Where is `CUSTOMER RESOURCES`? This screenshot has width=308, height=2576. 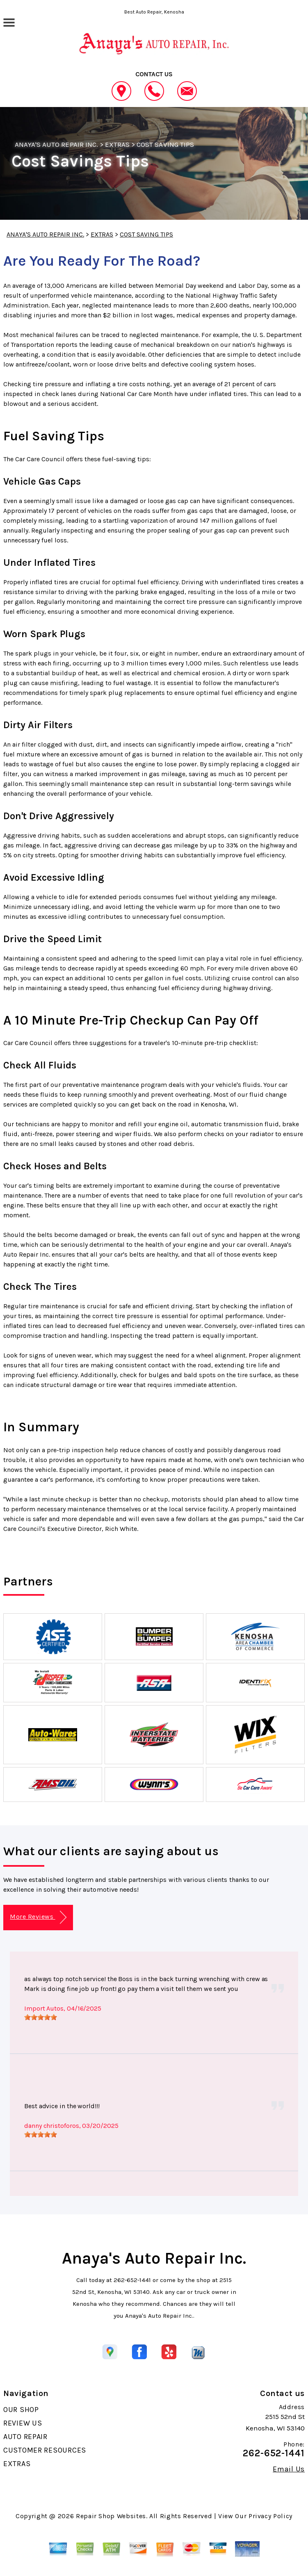 CUSTOMER RESOURCES is located at coordinates (44, 2450).